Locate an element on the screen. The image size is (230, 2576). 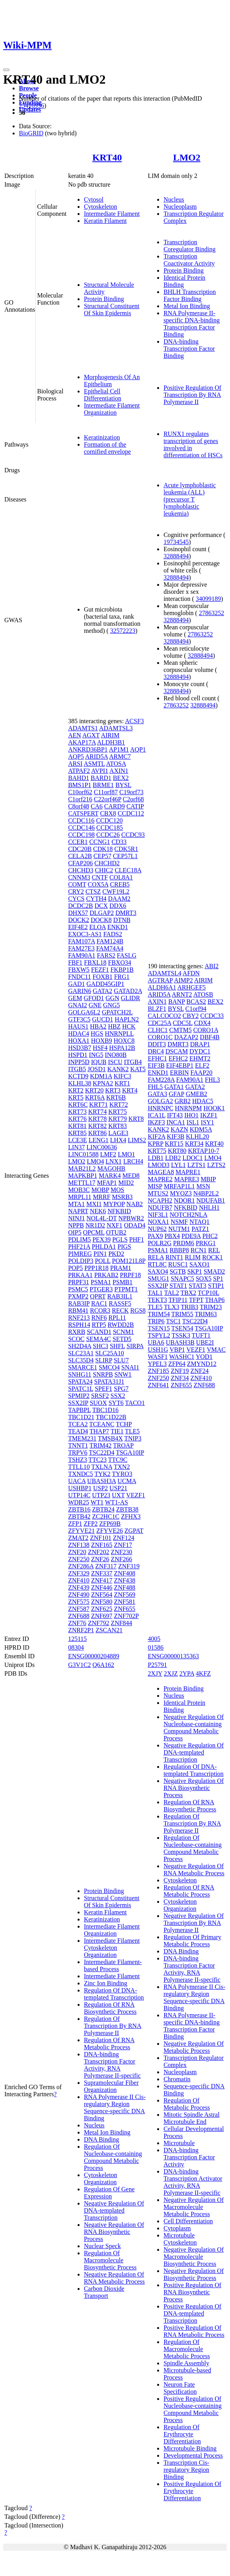
HNRNPLL is located at coordinates (119, 1033).